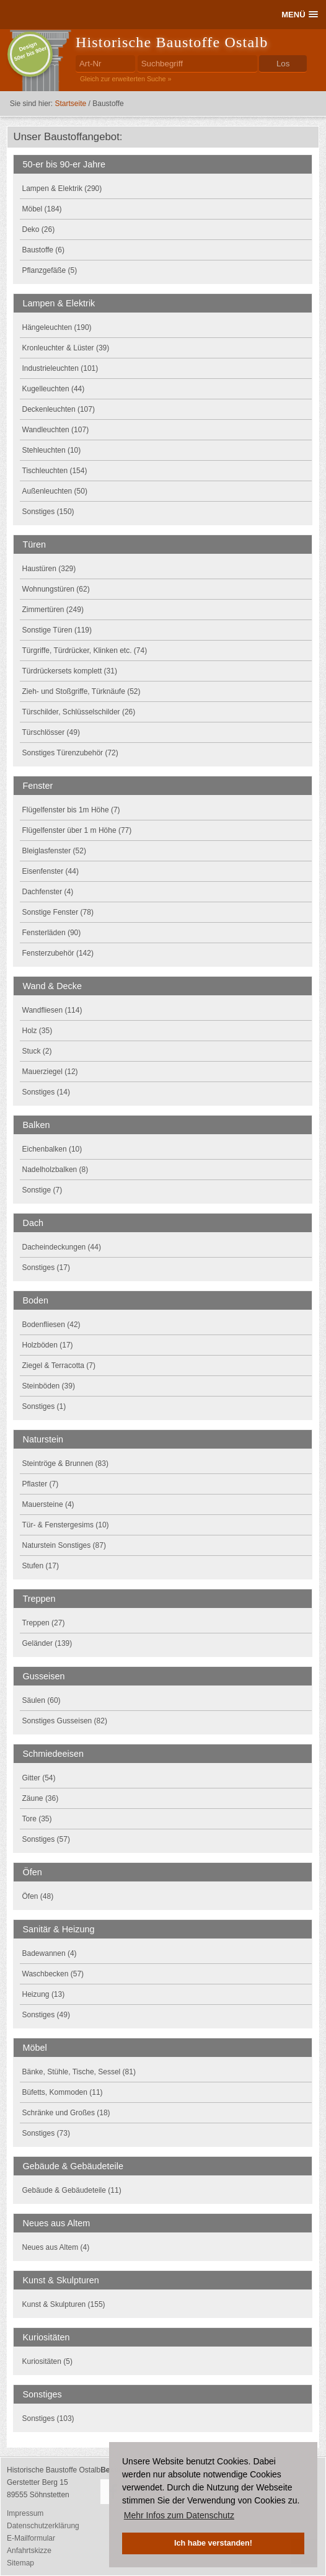  Describe the element at coordinates (61, 1247) in the screenshot. I see `Dacheindeckungen (44)` at that location.